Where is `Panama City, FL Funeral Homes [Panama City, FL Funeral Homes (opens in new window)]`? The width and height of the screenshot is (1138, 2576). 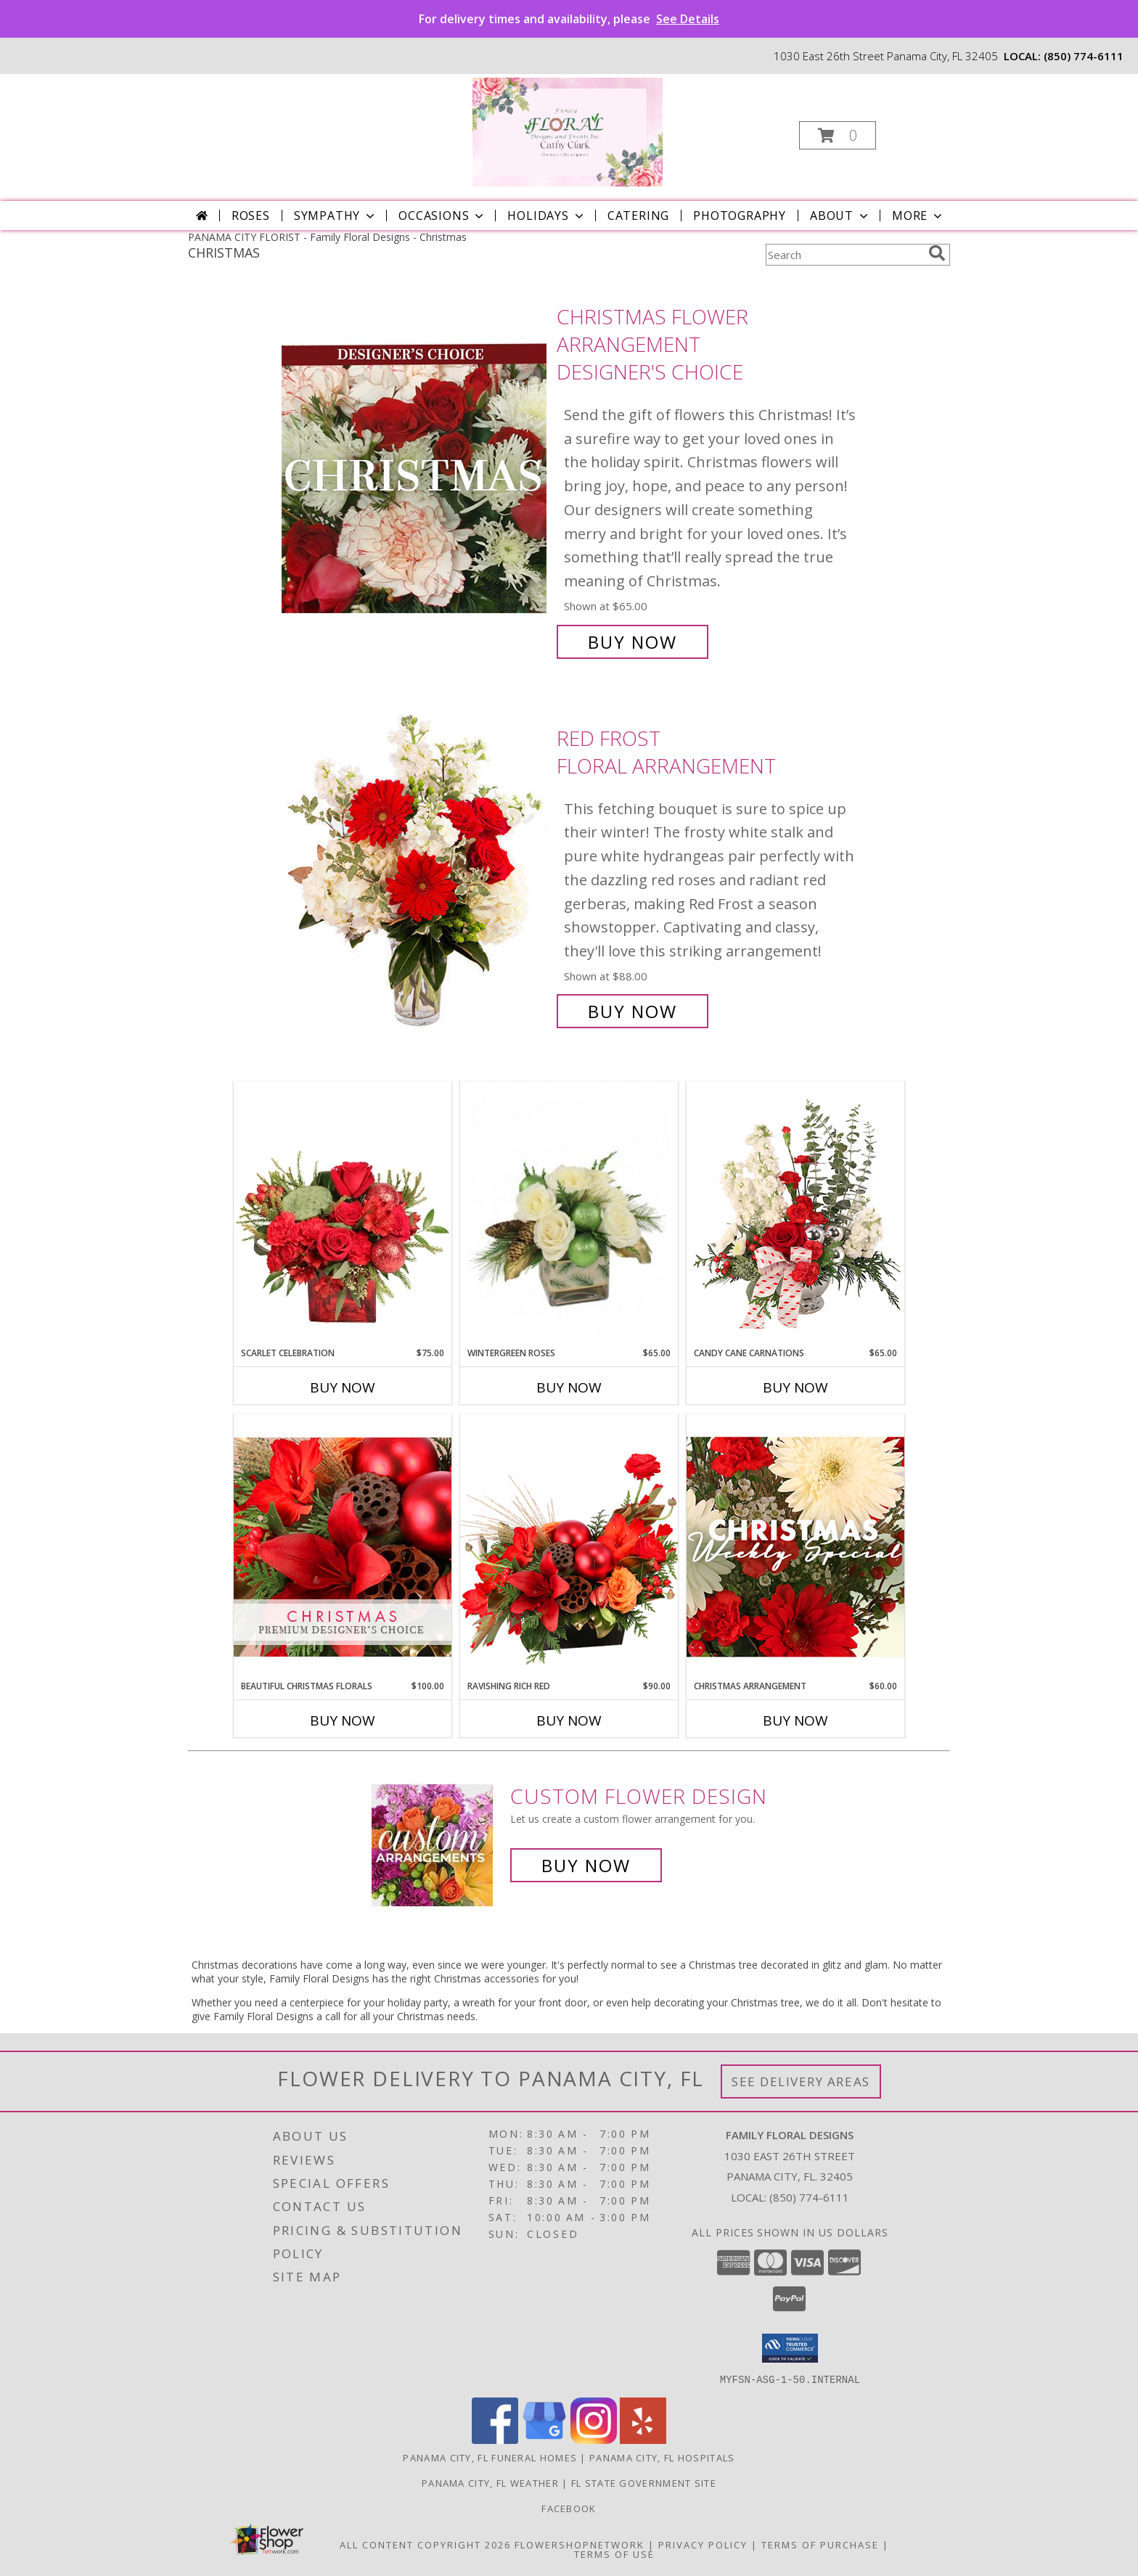
Panama City, FL Funeral Homes [Panama City, FL Funeral Homes (opens in new window)] is located at coordinates (490, 2457).